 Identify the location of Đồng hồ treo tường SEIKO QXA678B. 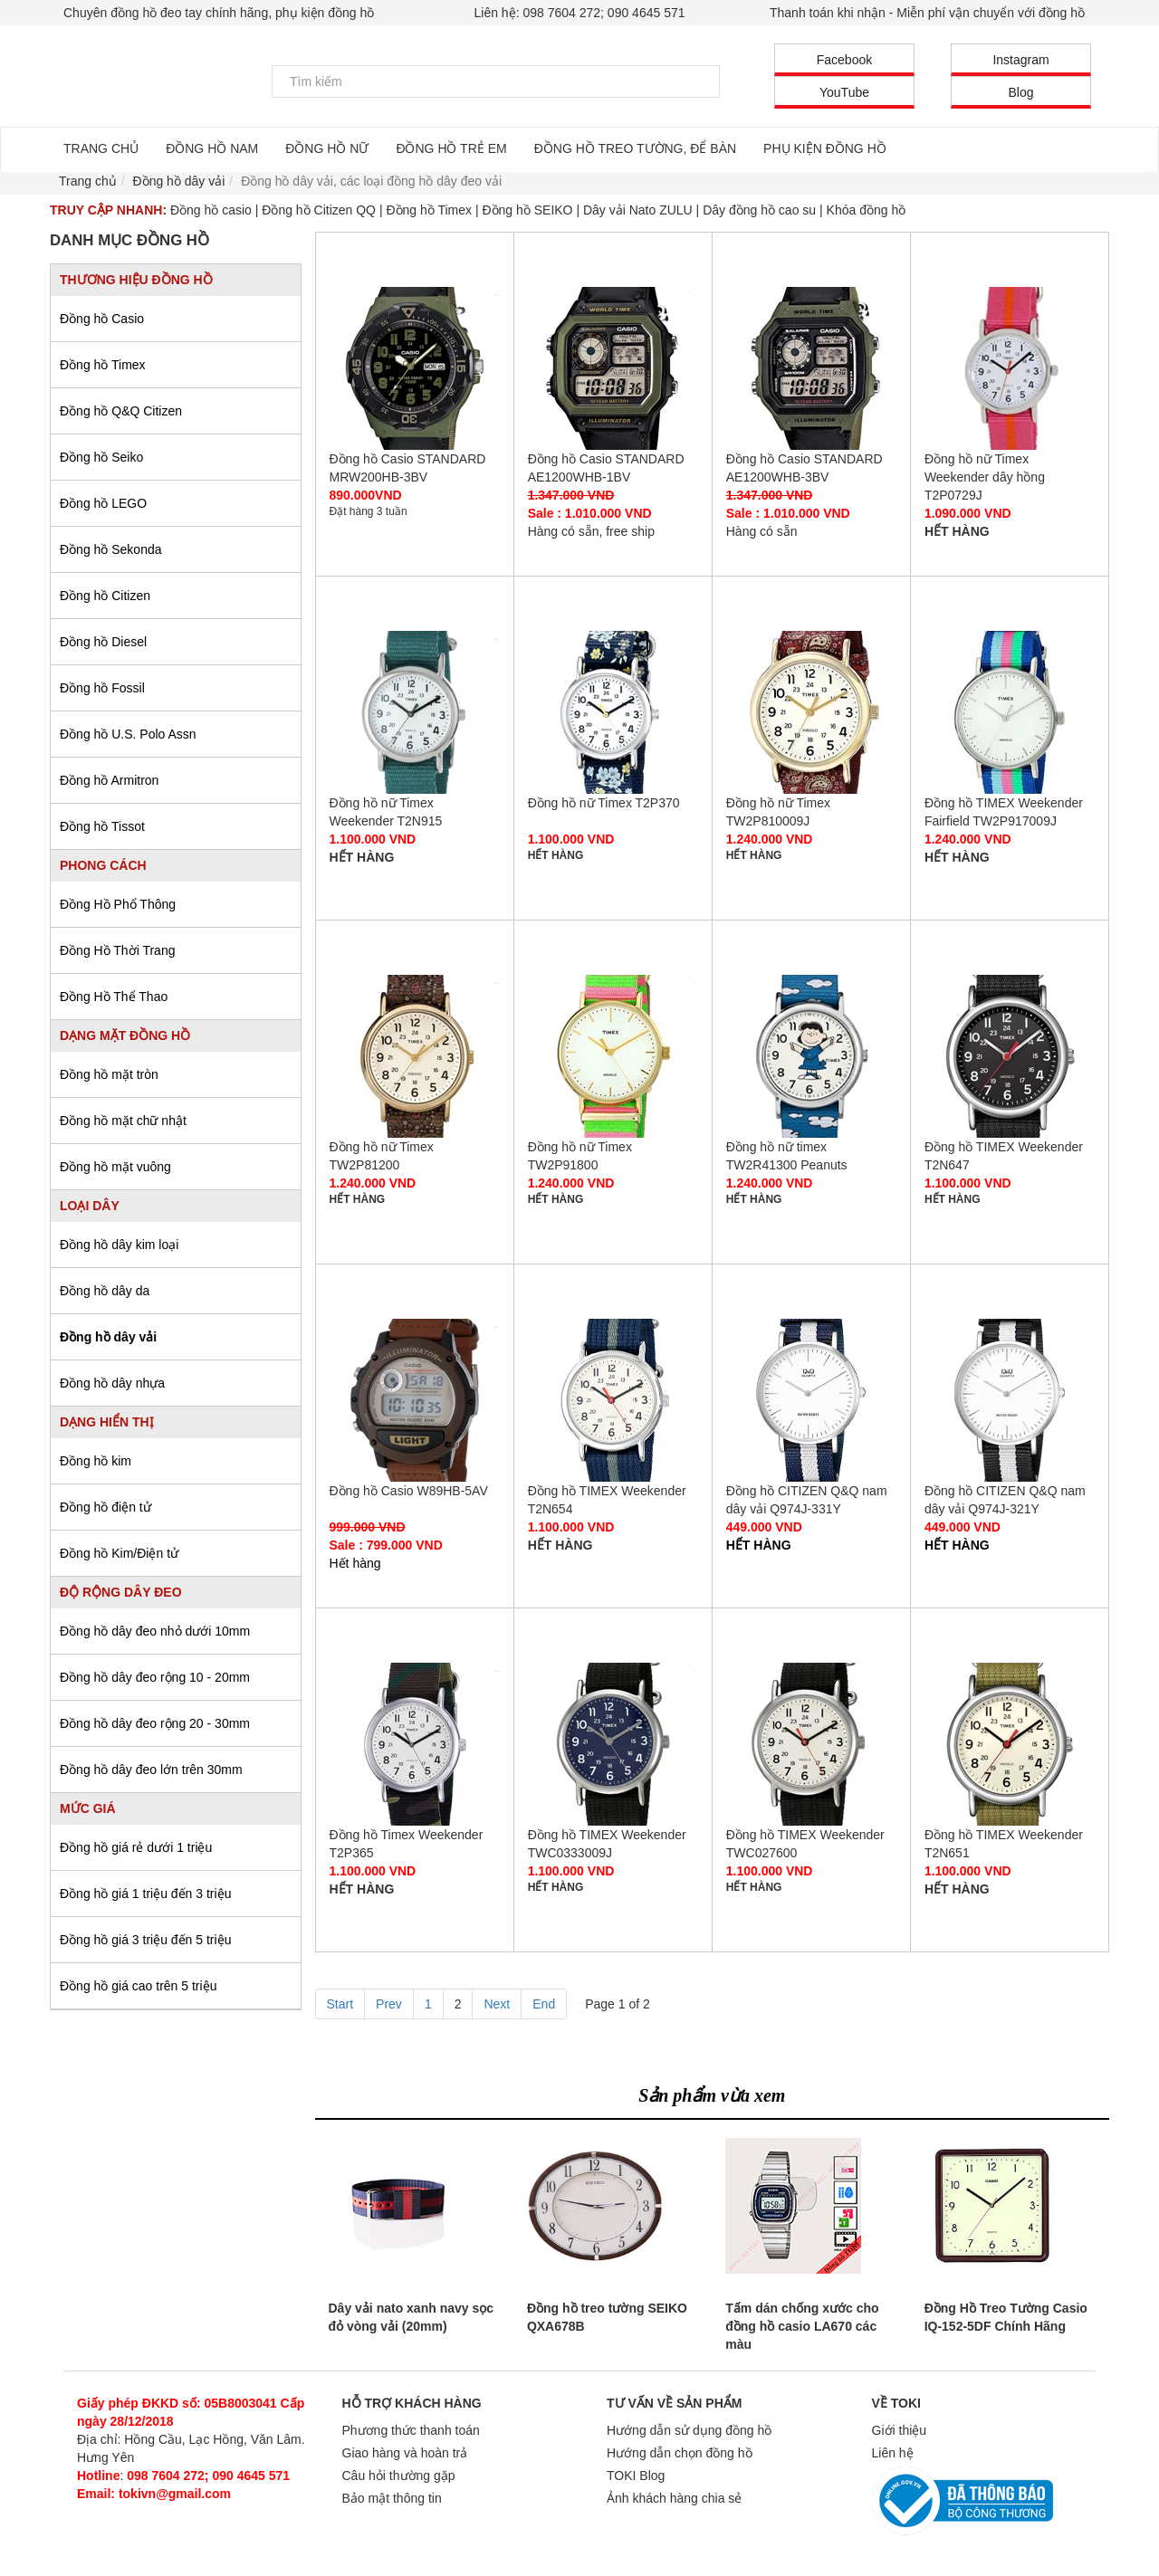
(607, 2317).